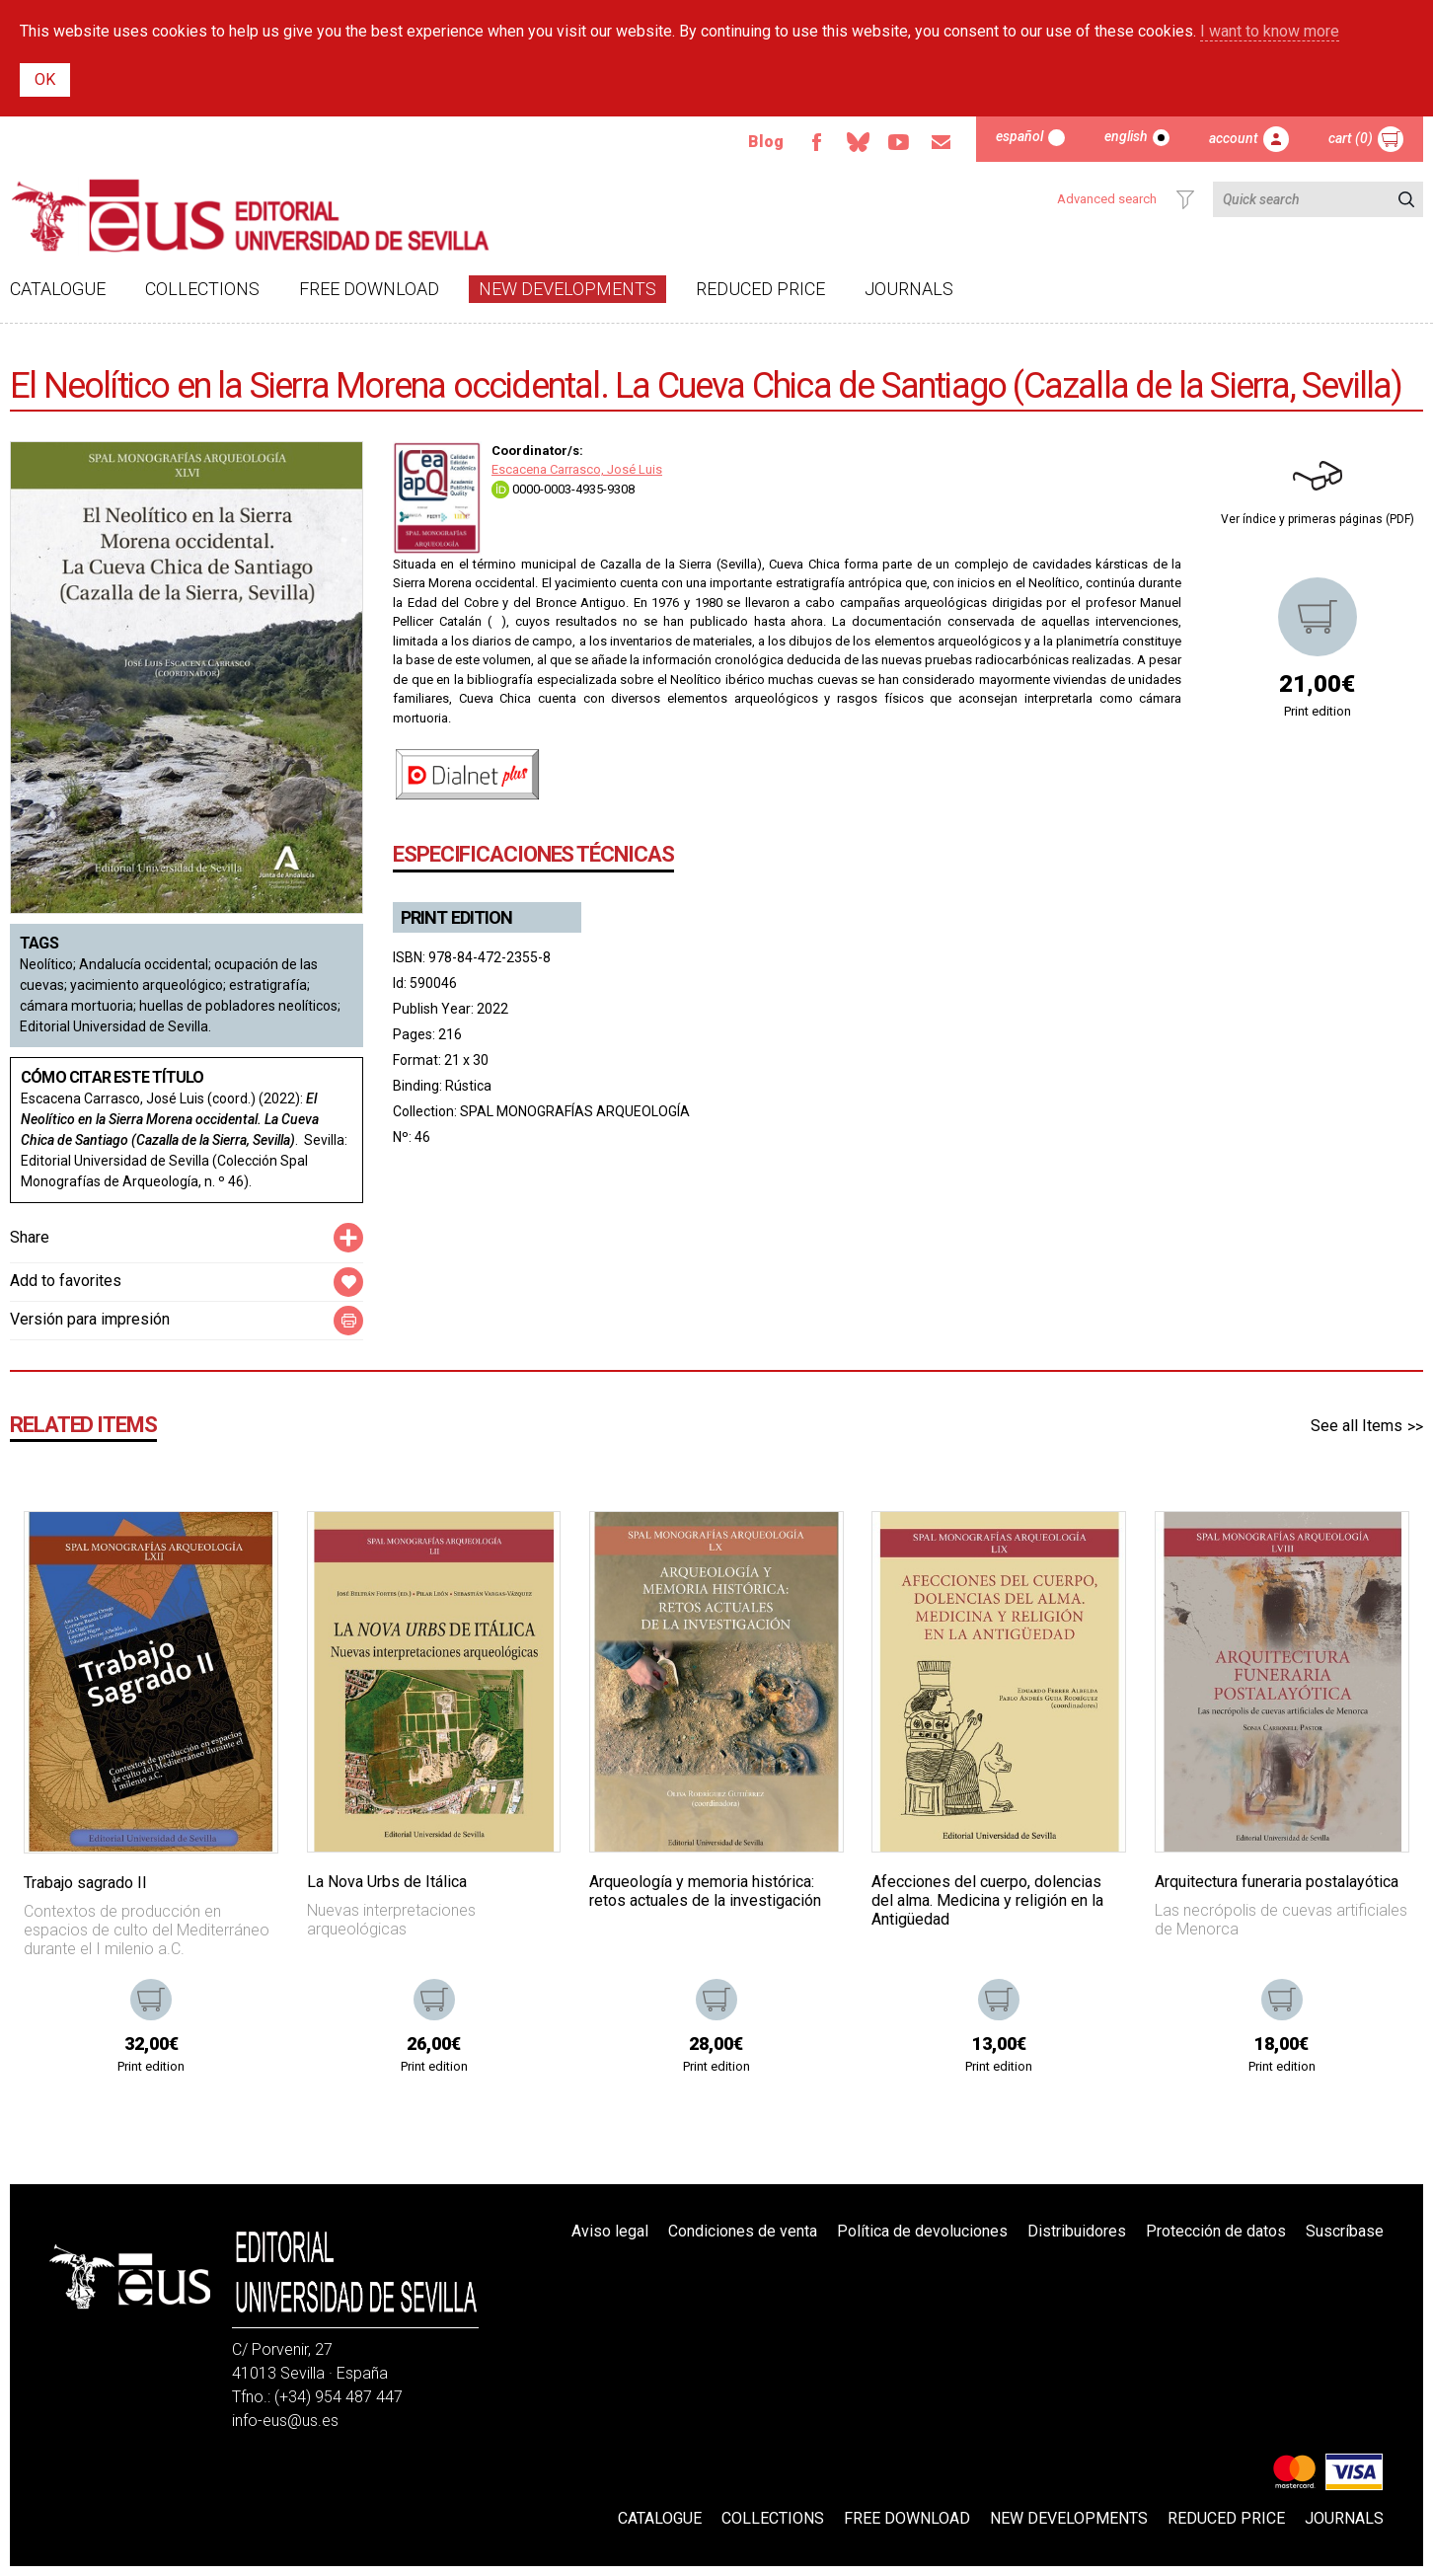 The height and width of the screenshot is (2576, 1433). Describe the element at coordinates (922, 2231) in the screenshot. I see `Política de devoluciones` at that location.